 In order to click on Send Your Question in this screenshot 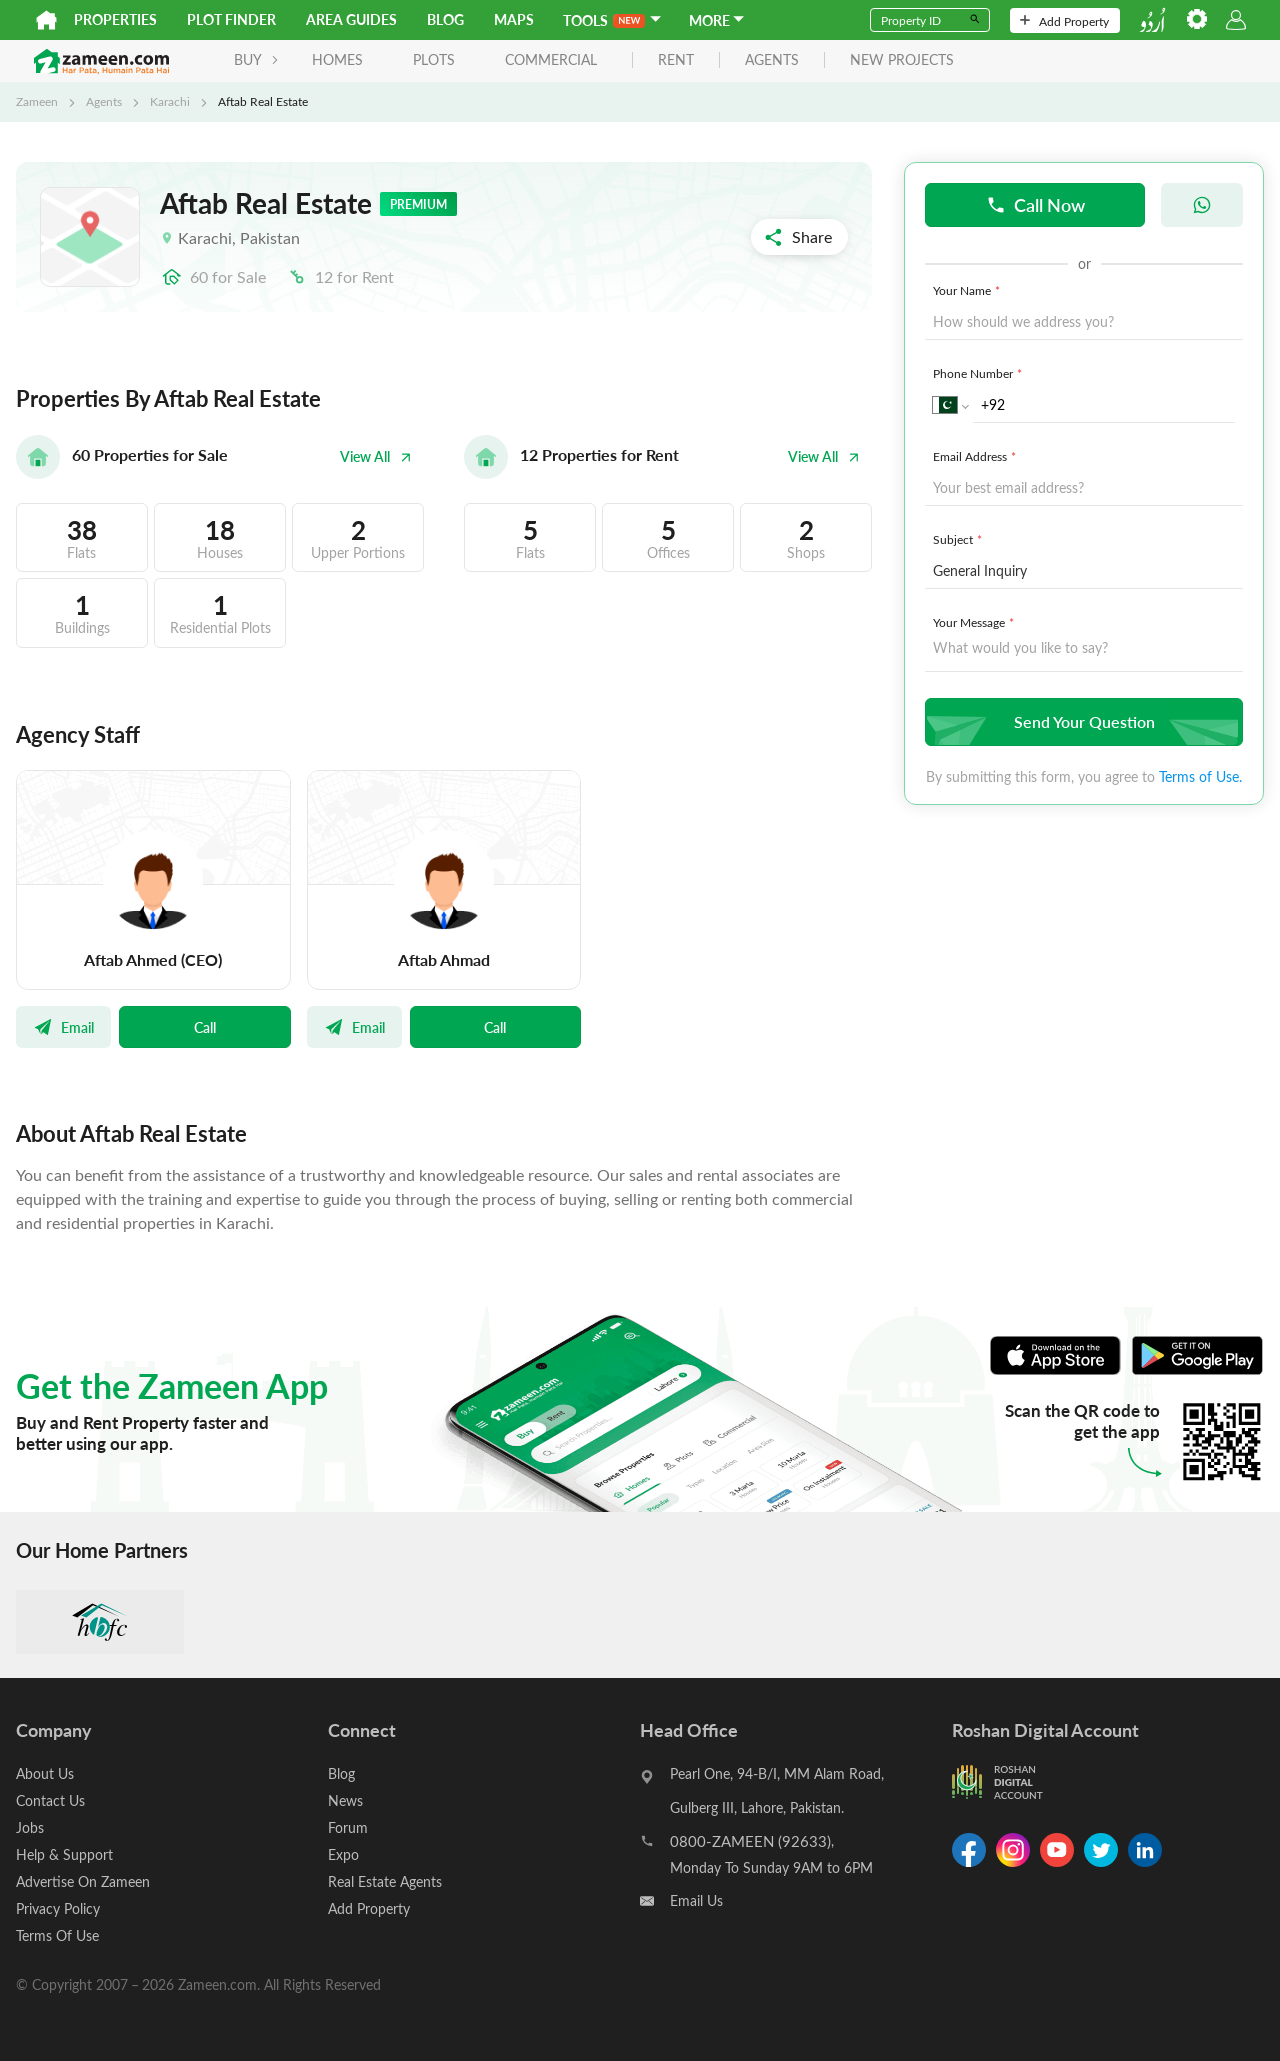, I will do `click(1081, 721)`.